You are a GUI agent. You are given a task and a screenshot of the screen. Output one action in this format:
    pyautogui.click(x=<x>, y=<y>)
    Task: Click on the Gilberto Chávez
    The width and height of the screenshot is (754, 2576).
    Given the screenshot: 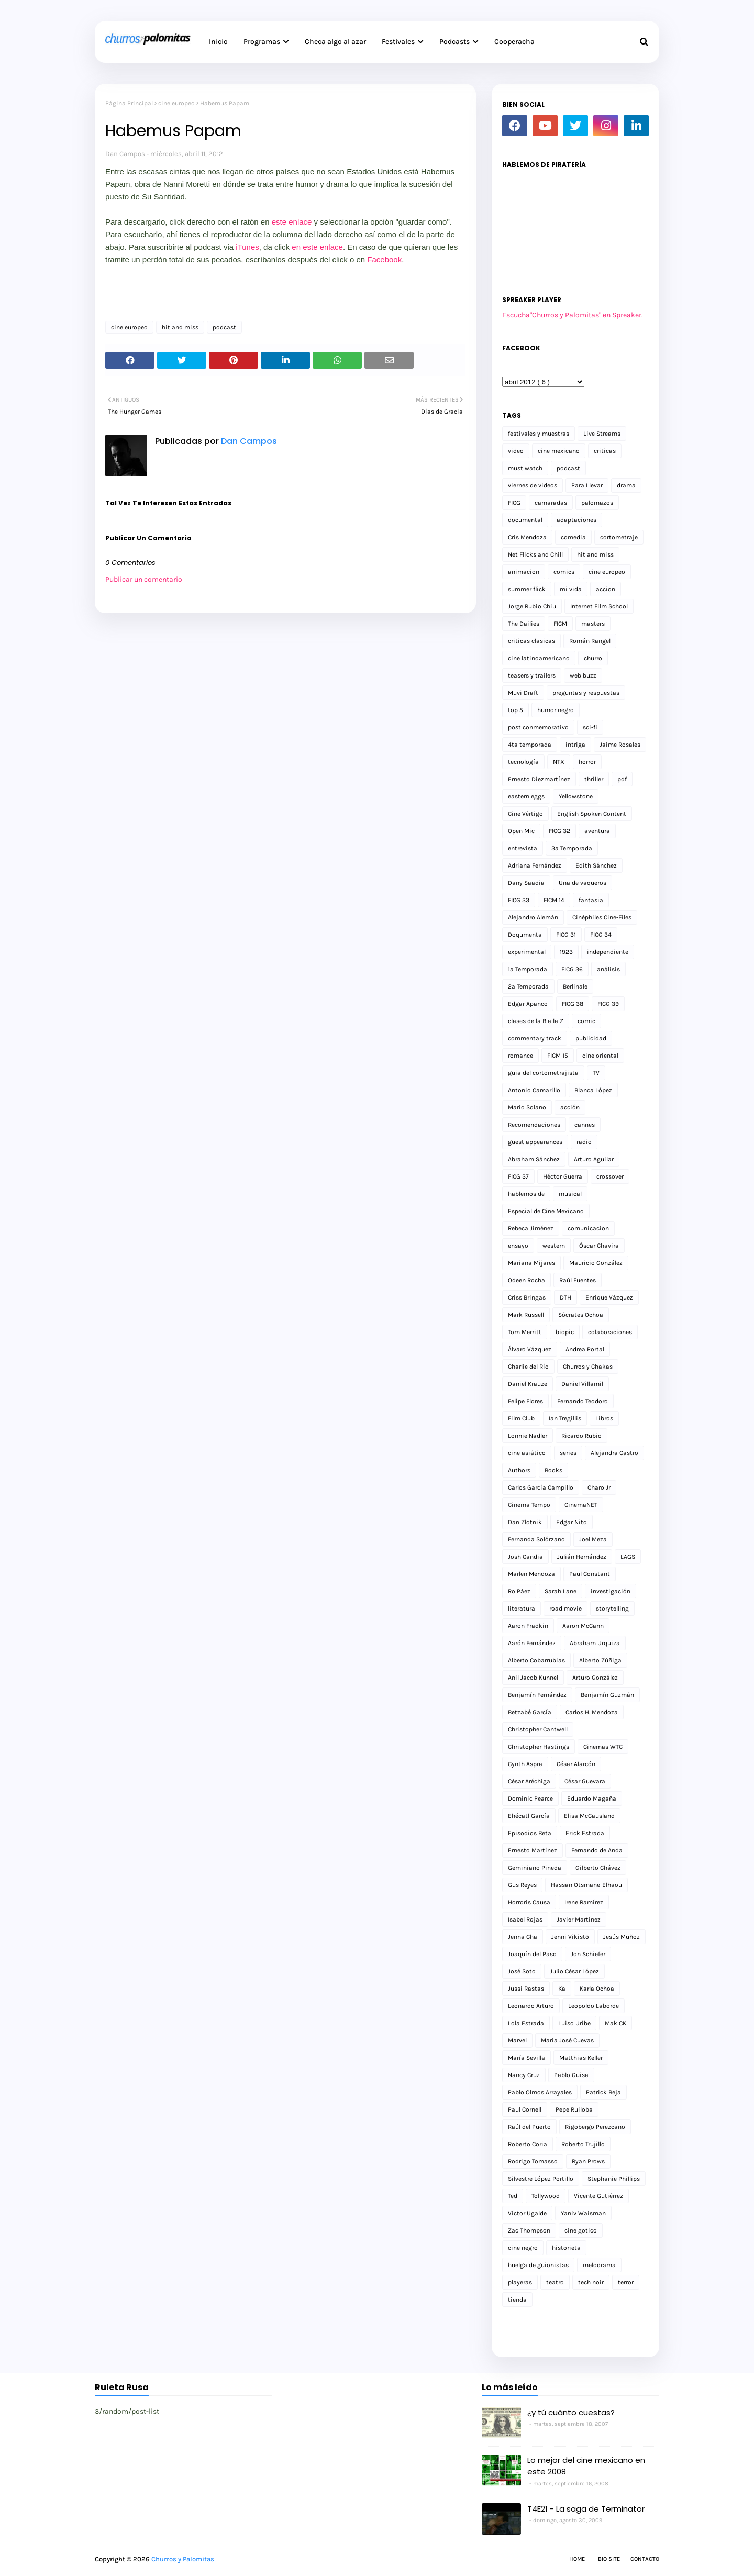 What is the action you would take?
    pyautogui.click(x=597, y=1867)
    